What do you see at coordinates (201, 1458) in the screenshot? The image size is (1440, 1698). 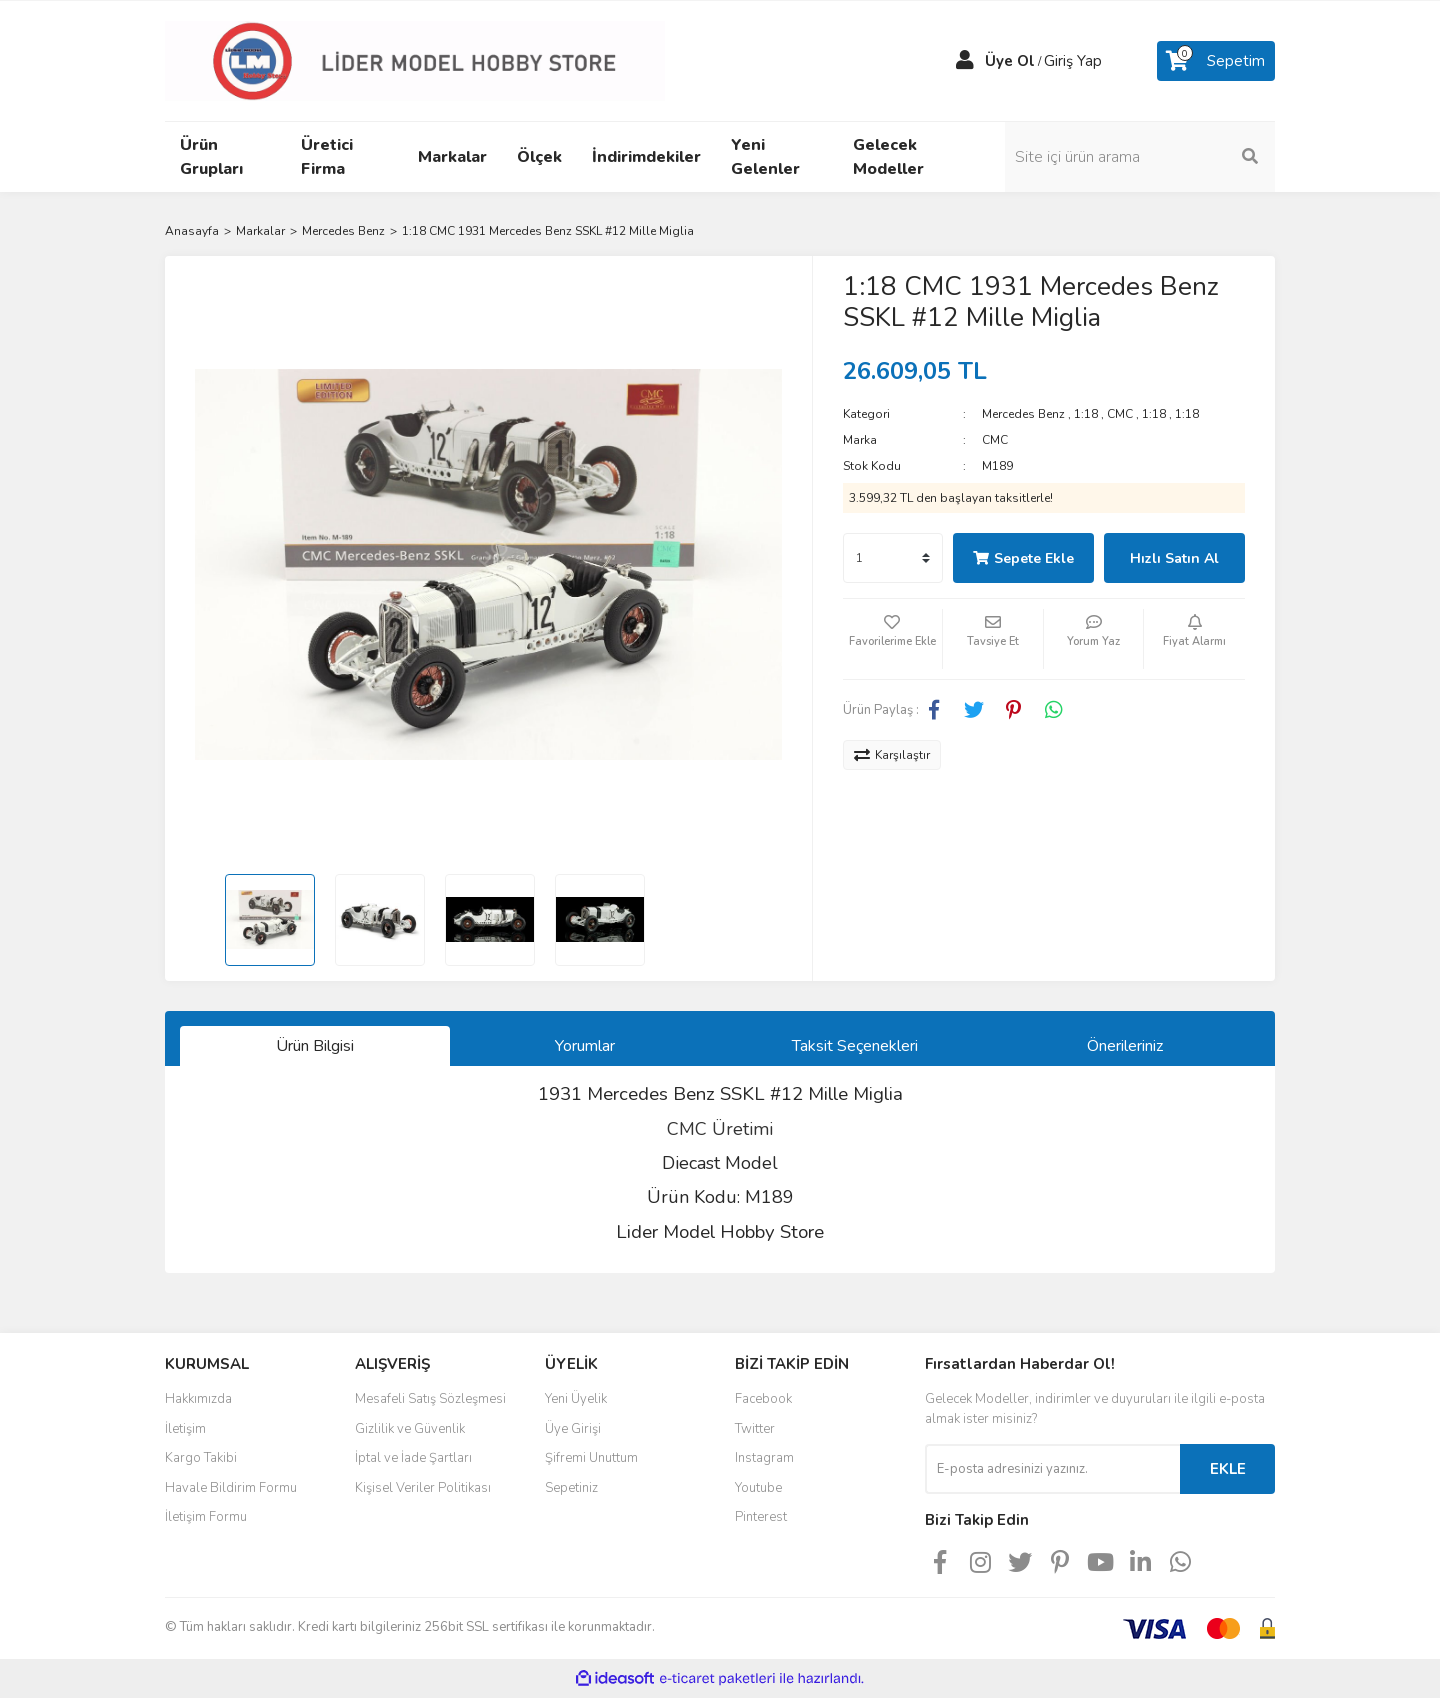 I see `Kargo Takibi` at bounding box center [201, 1458].